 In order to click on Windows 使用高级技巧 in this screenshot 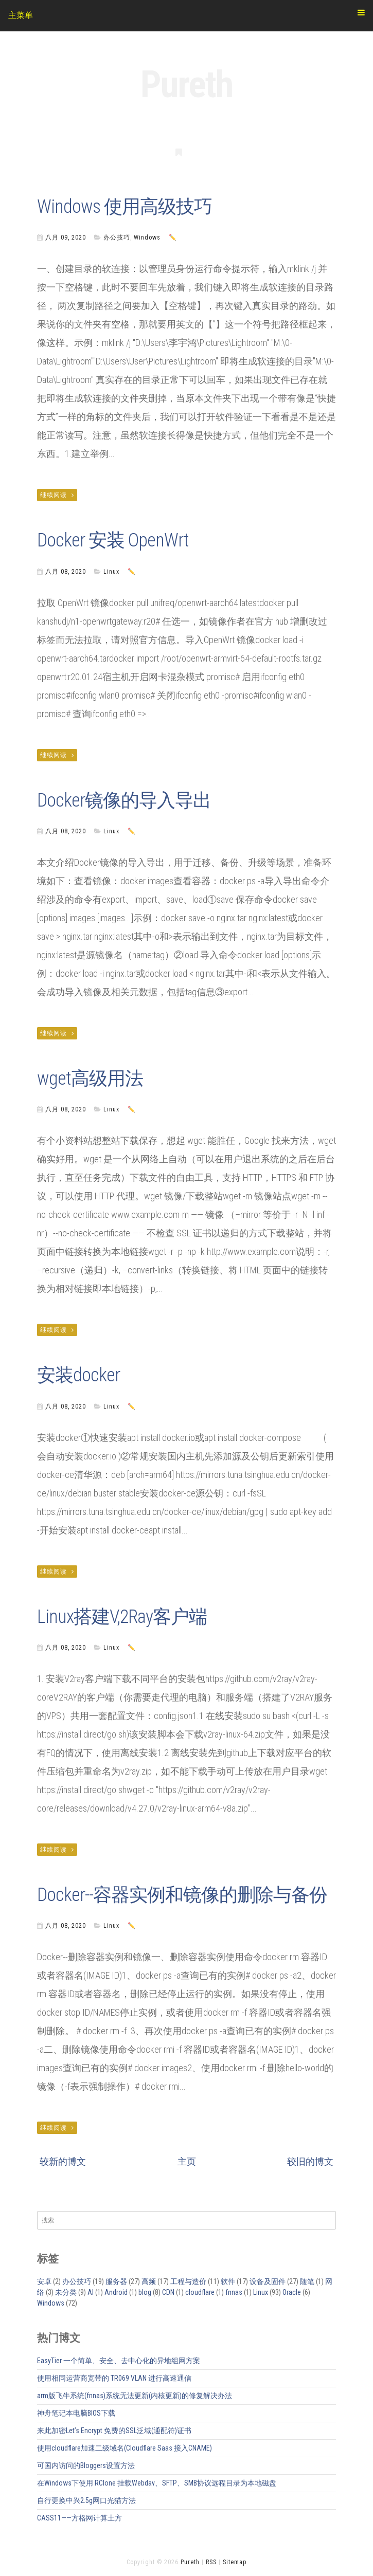, I will do `click(124, 206)`.